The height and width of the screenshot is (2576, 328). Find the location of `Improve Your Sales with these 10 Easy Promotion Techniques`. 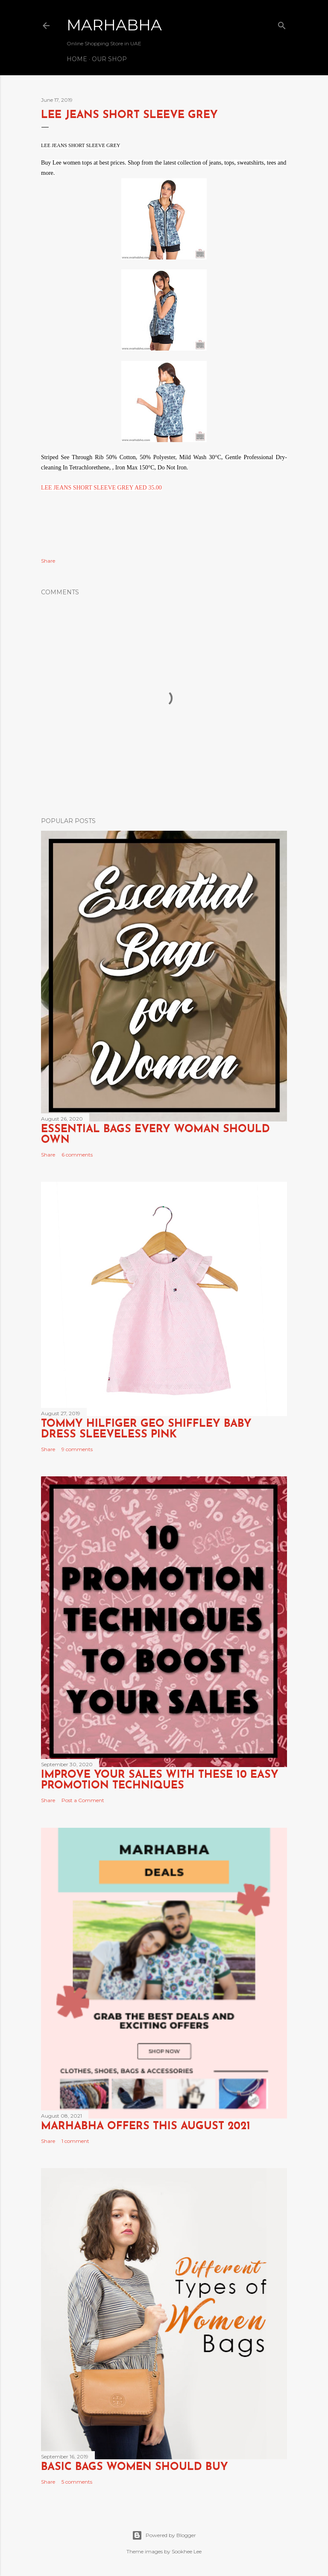

Improve Your Sales with these 10 Easy Promotion Techniques is located at coordinates (159, 1780).